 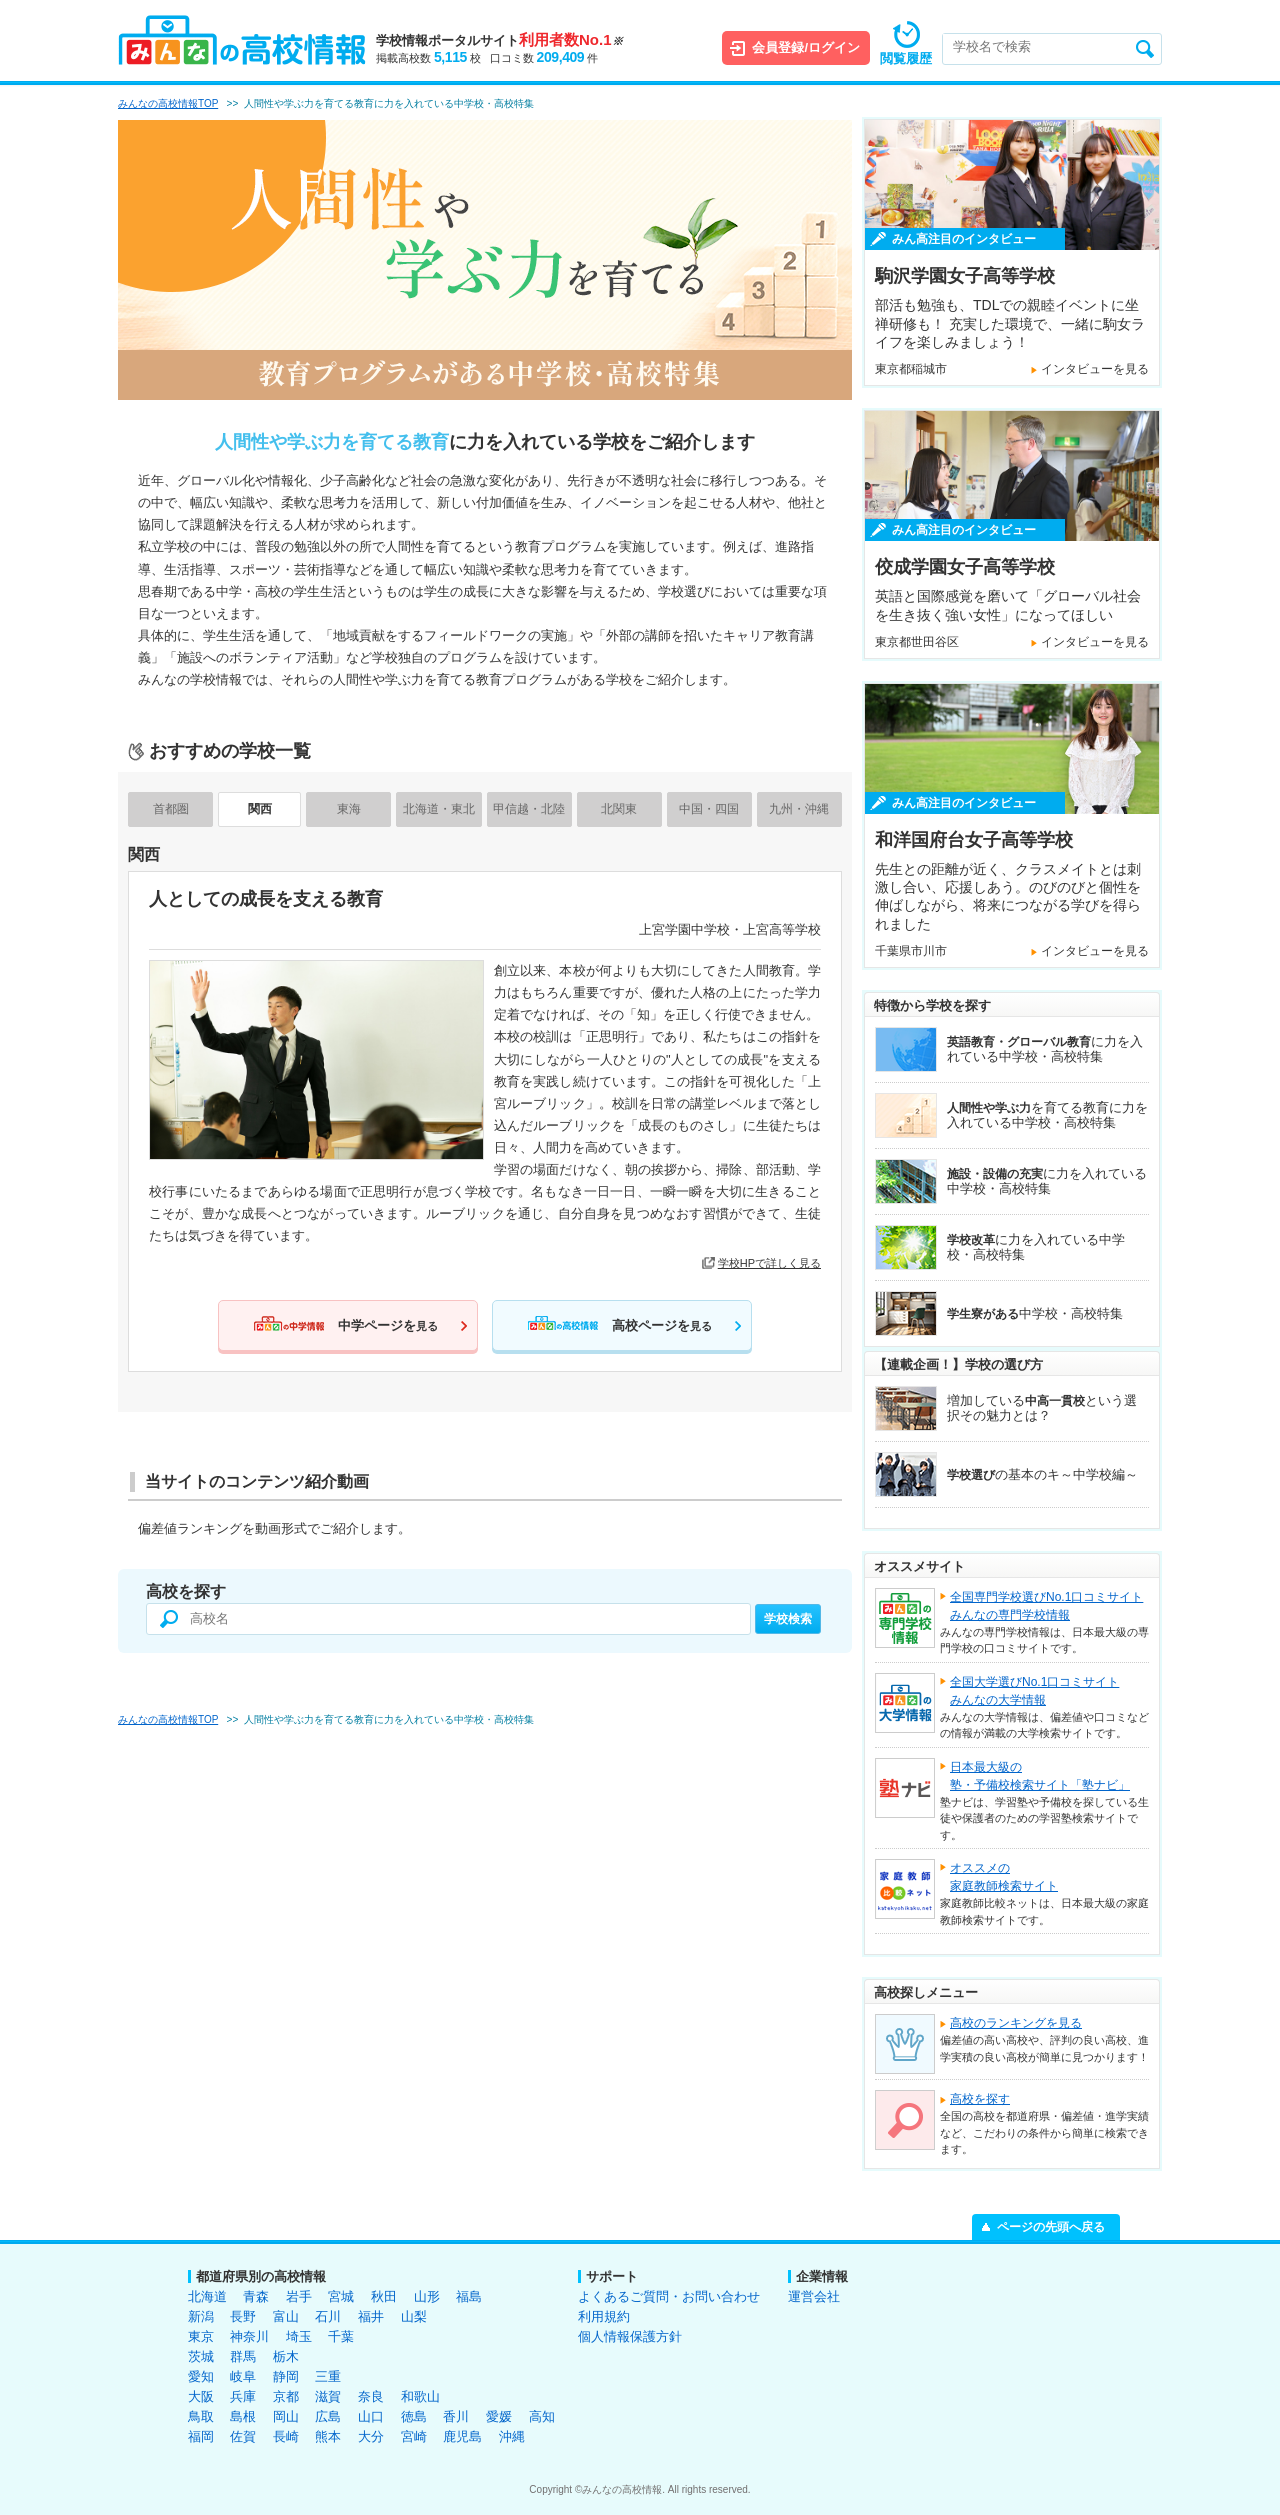 What do you see at coordinates (1046, 1606) in the screenshot?
I see `全国専門学校選びNo.1口コミサイトみんなの専門学校情報` at bounding box center [1046, 1606].